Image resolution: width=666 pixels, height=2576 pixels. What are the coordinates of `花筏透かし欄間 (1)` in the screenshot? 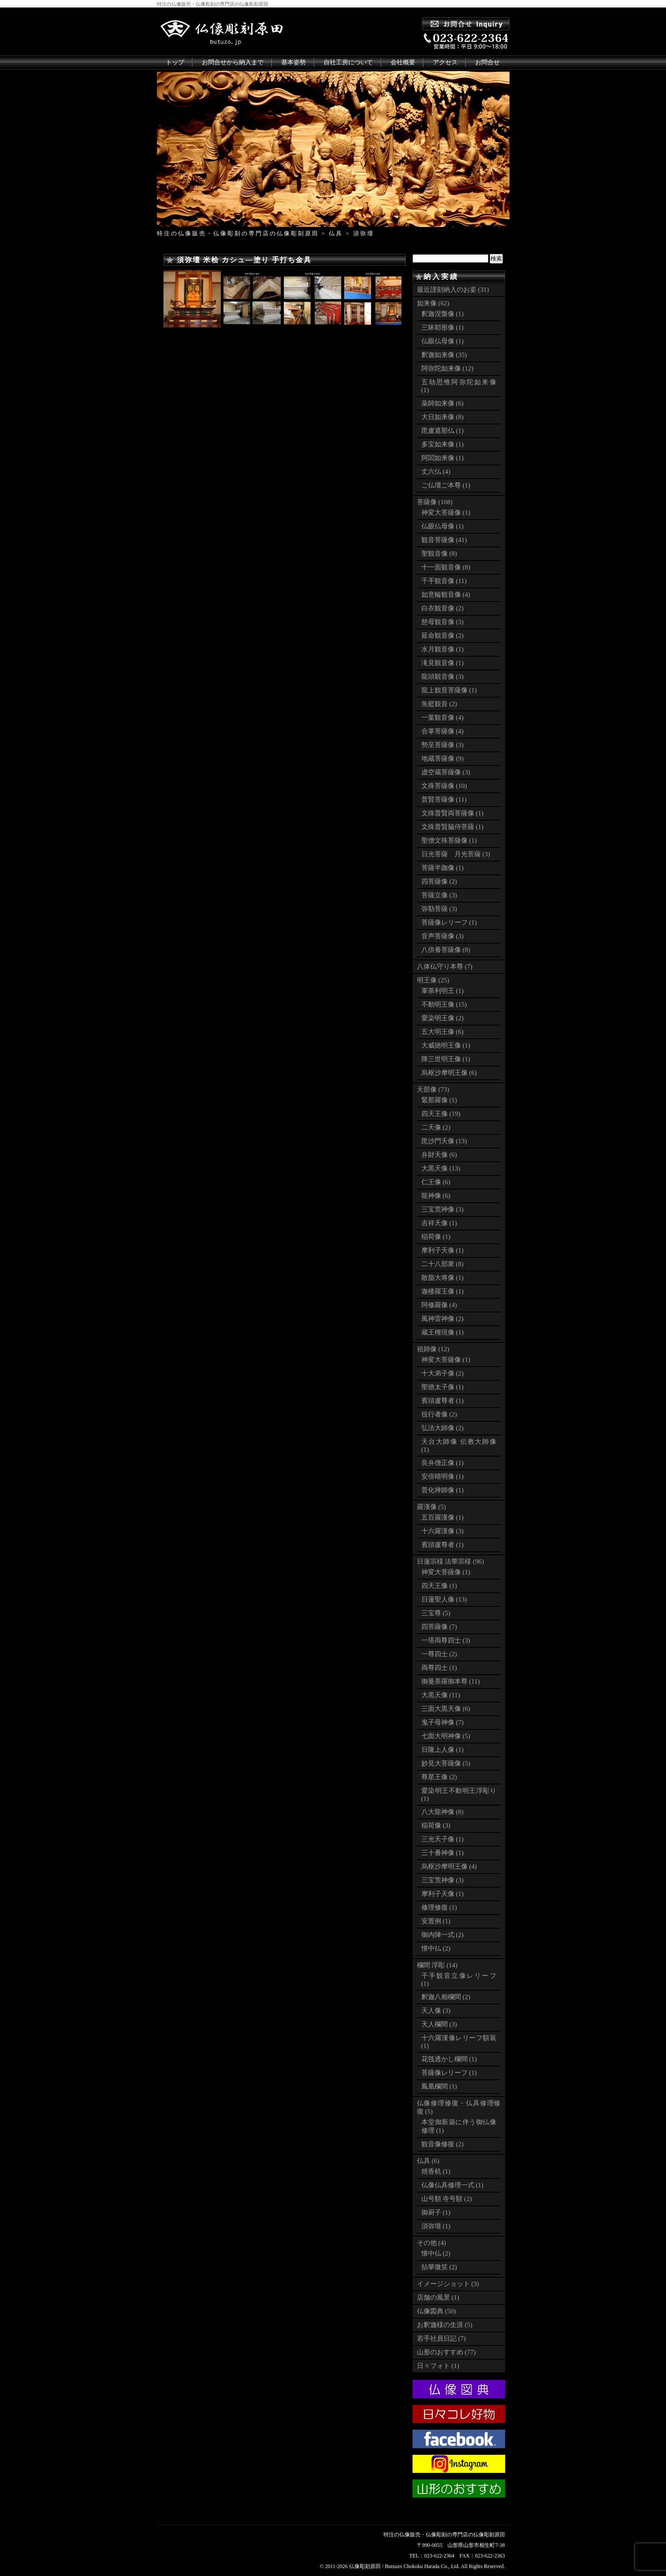 It's located at (449, 2059).